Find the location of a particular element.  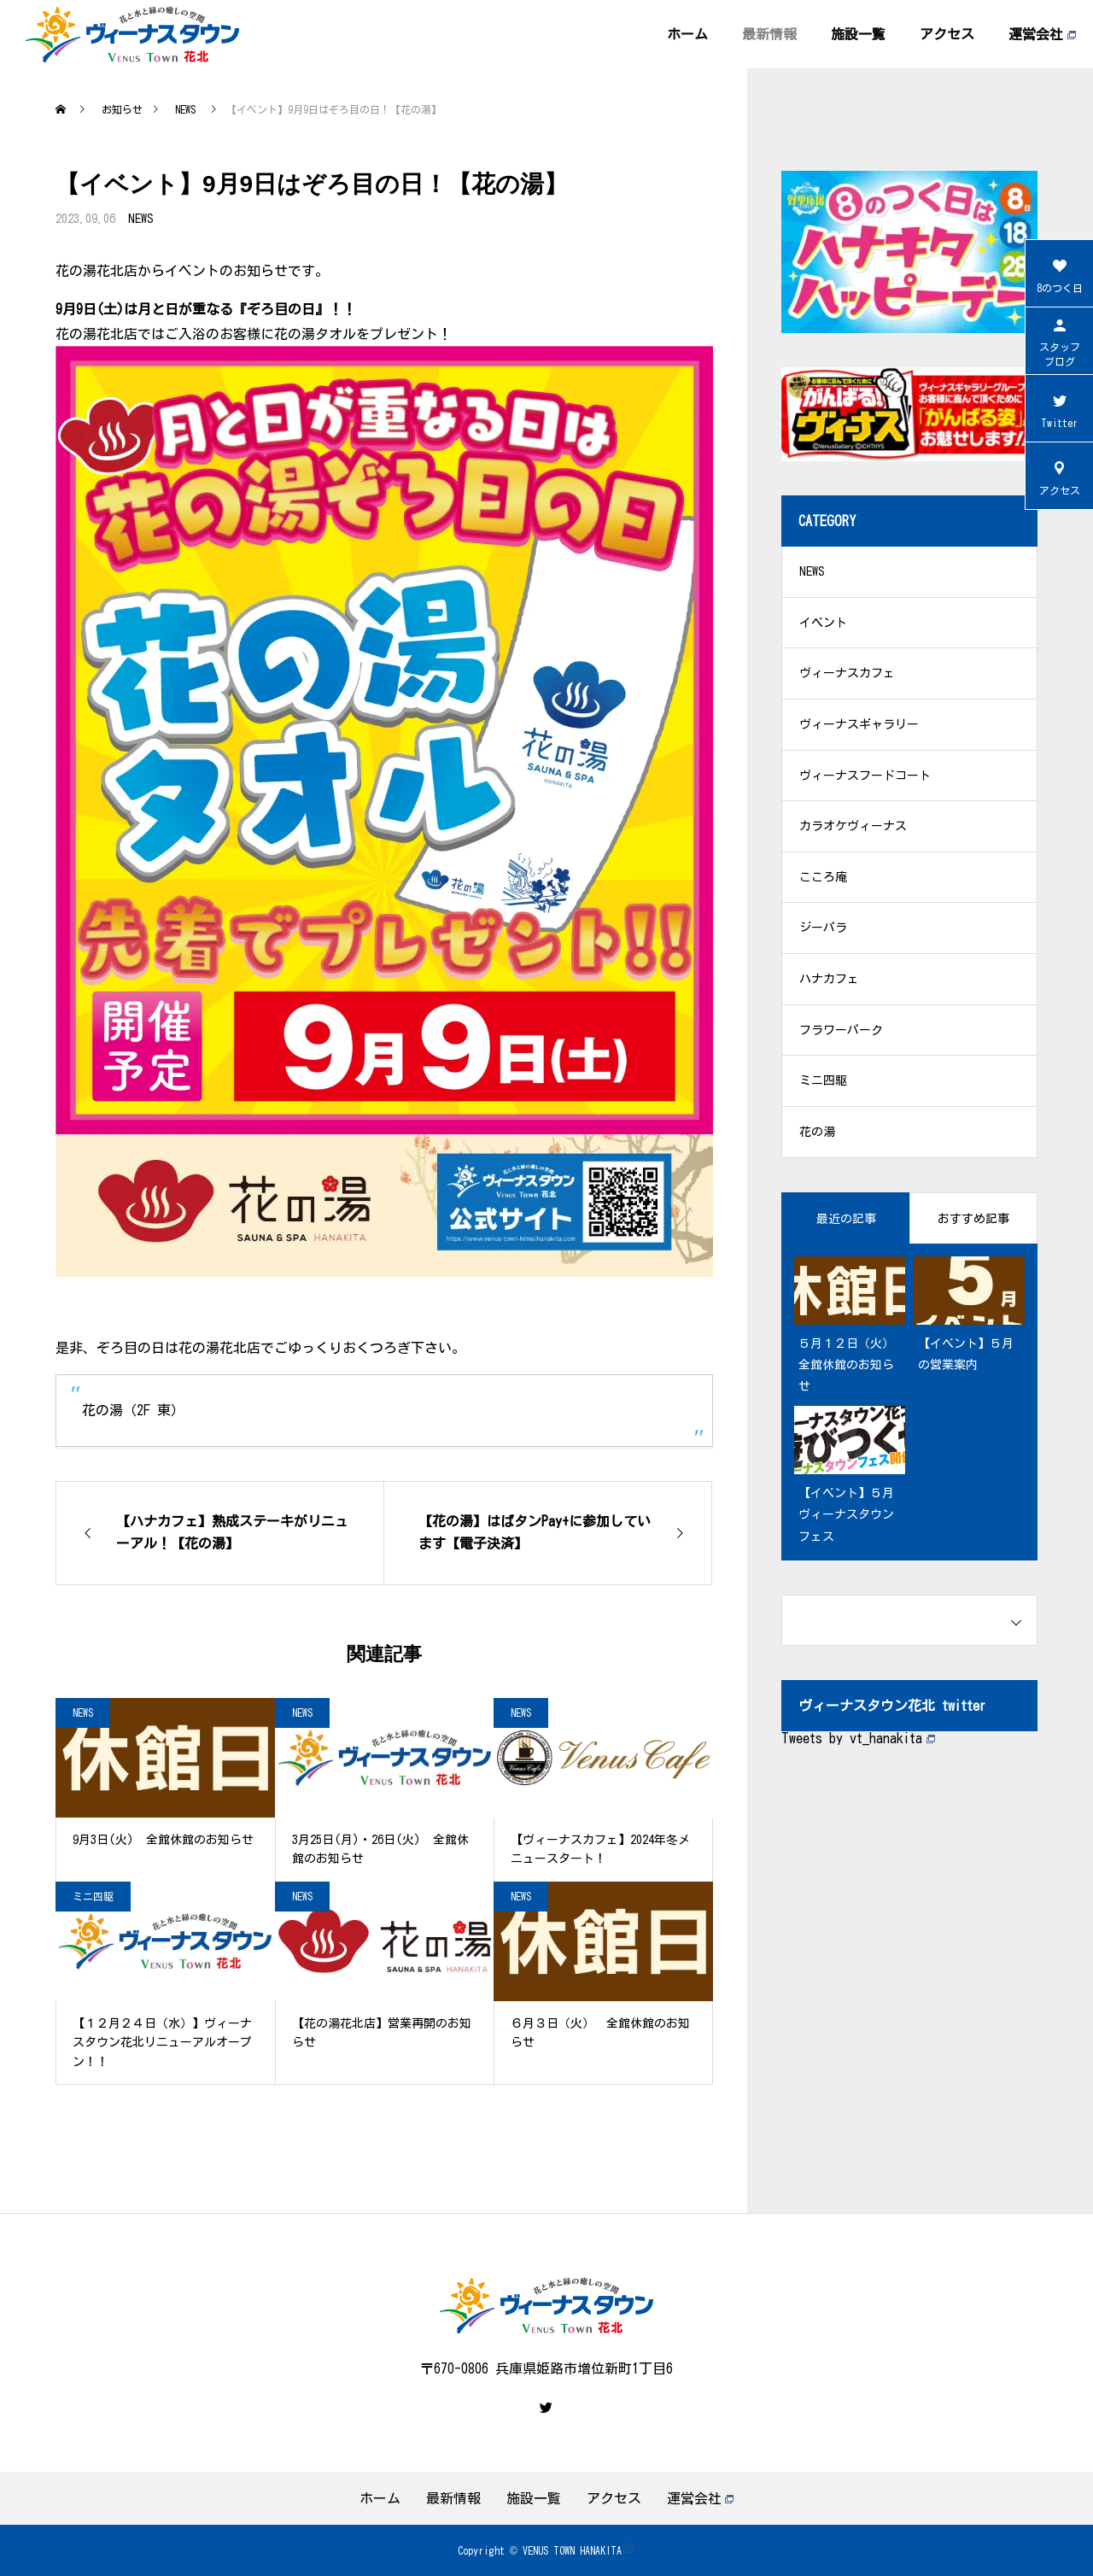

ヴィーナスカフェ is located at coordinates (847, 675).